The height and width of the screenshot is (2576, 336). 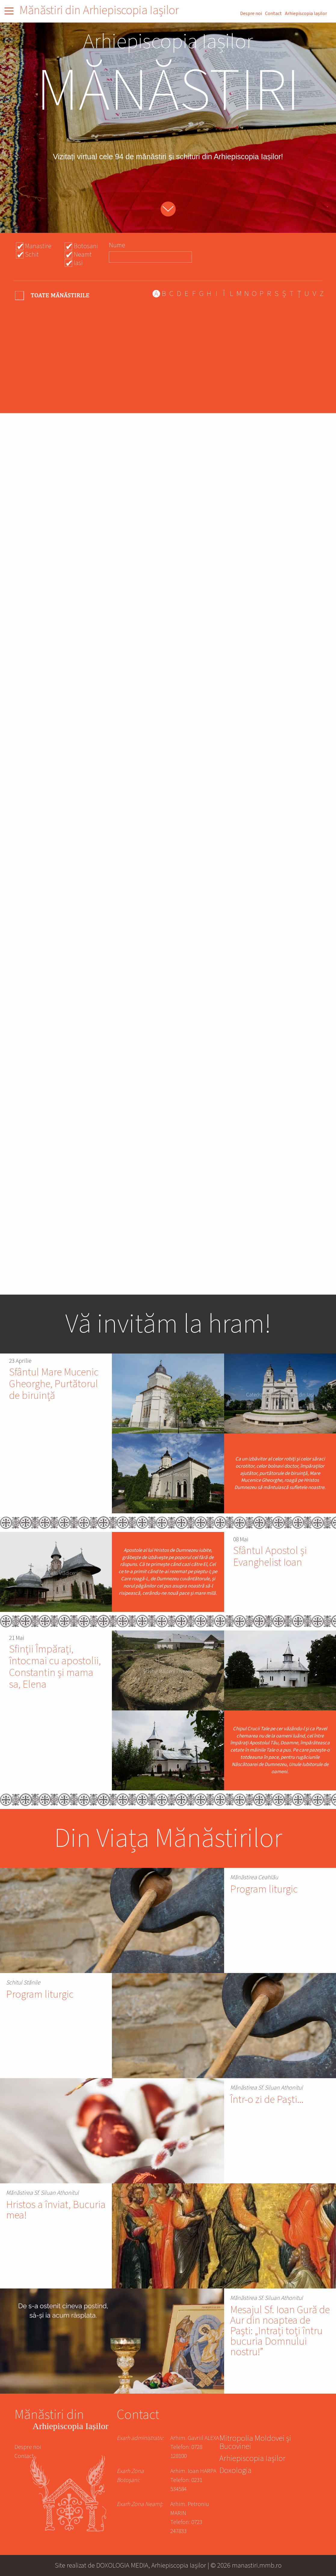 What do you see at coordinates (257, 2565) in the screenshot?
I see `manastiri.mmb.ro` at bounding box center [257, 2565].